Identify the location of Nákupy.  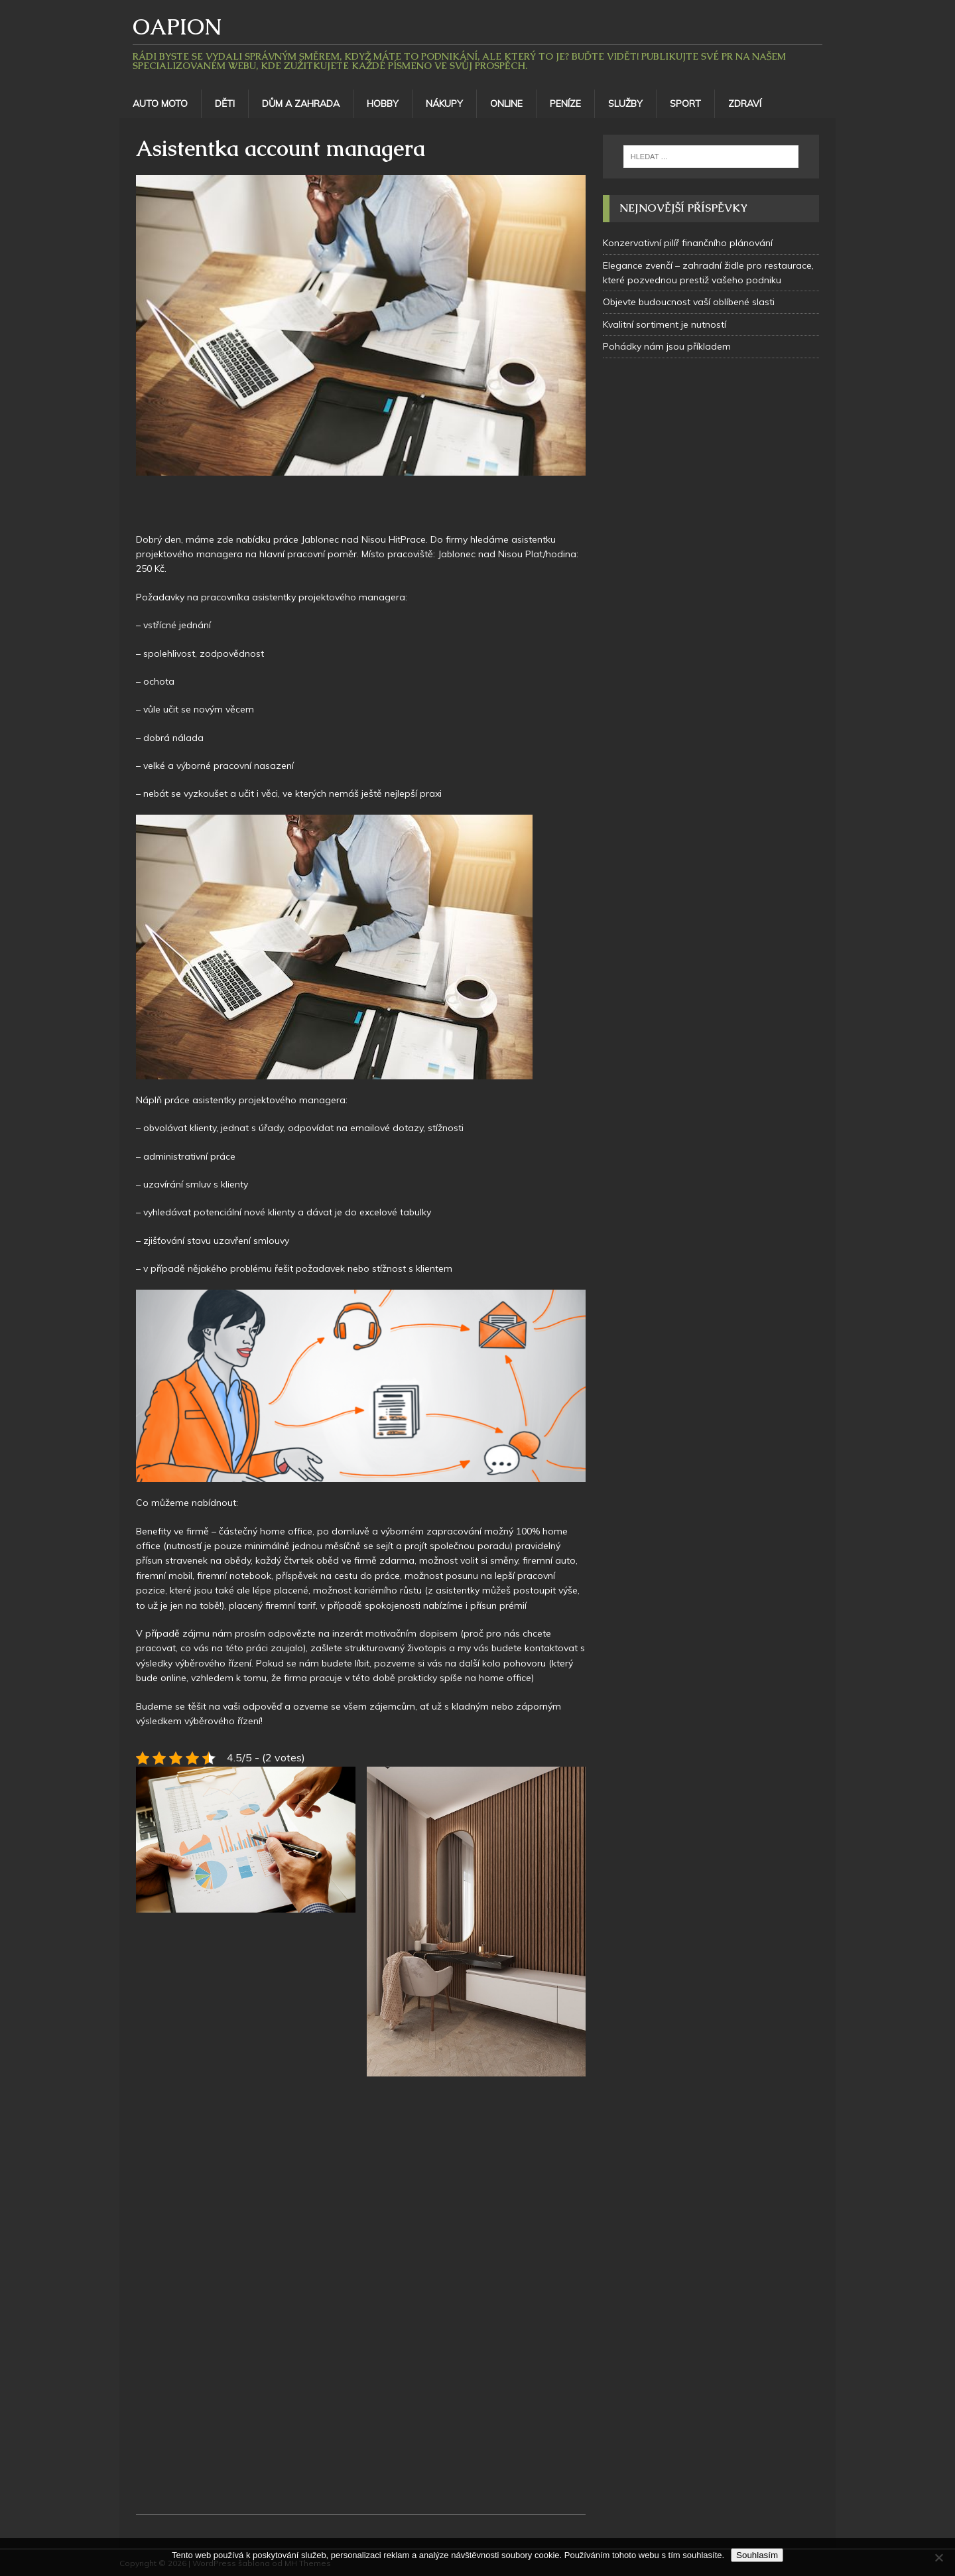
(444, 103).